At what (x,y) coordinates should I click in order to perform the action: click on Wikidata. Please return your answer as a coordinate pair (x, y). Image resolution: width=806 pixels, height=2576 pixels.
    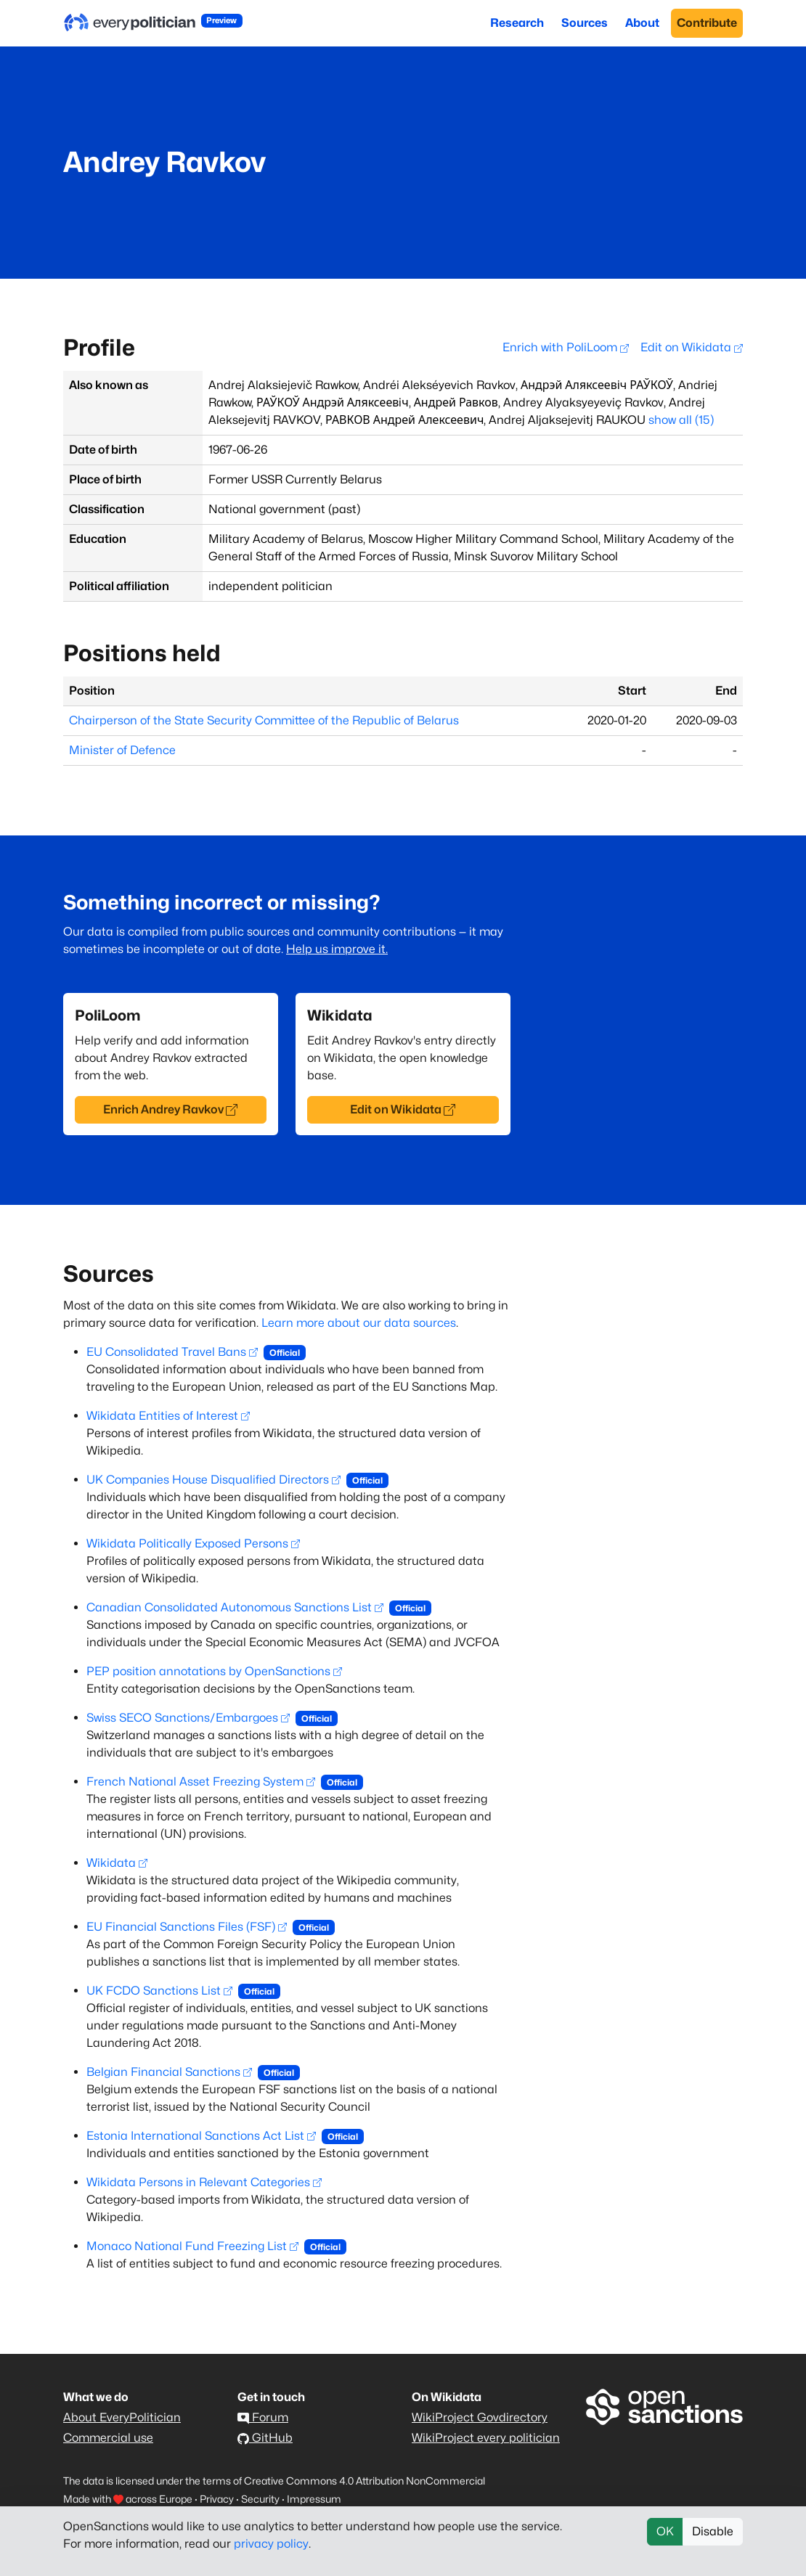
    Looking at the image, I should click on (116, 1863).